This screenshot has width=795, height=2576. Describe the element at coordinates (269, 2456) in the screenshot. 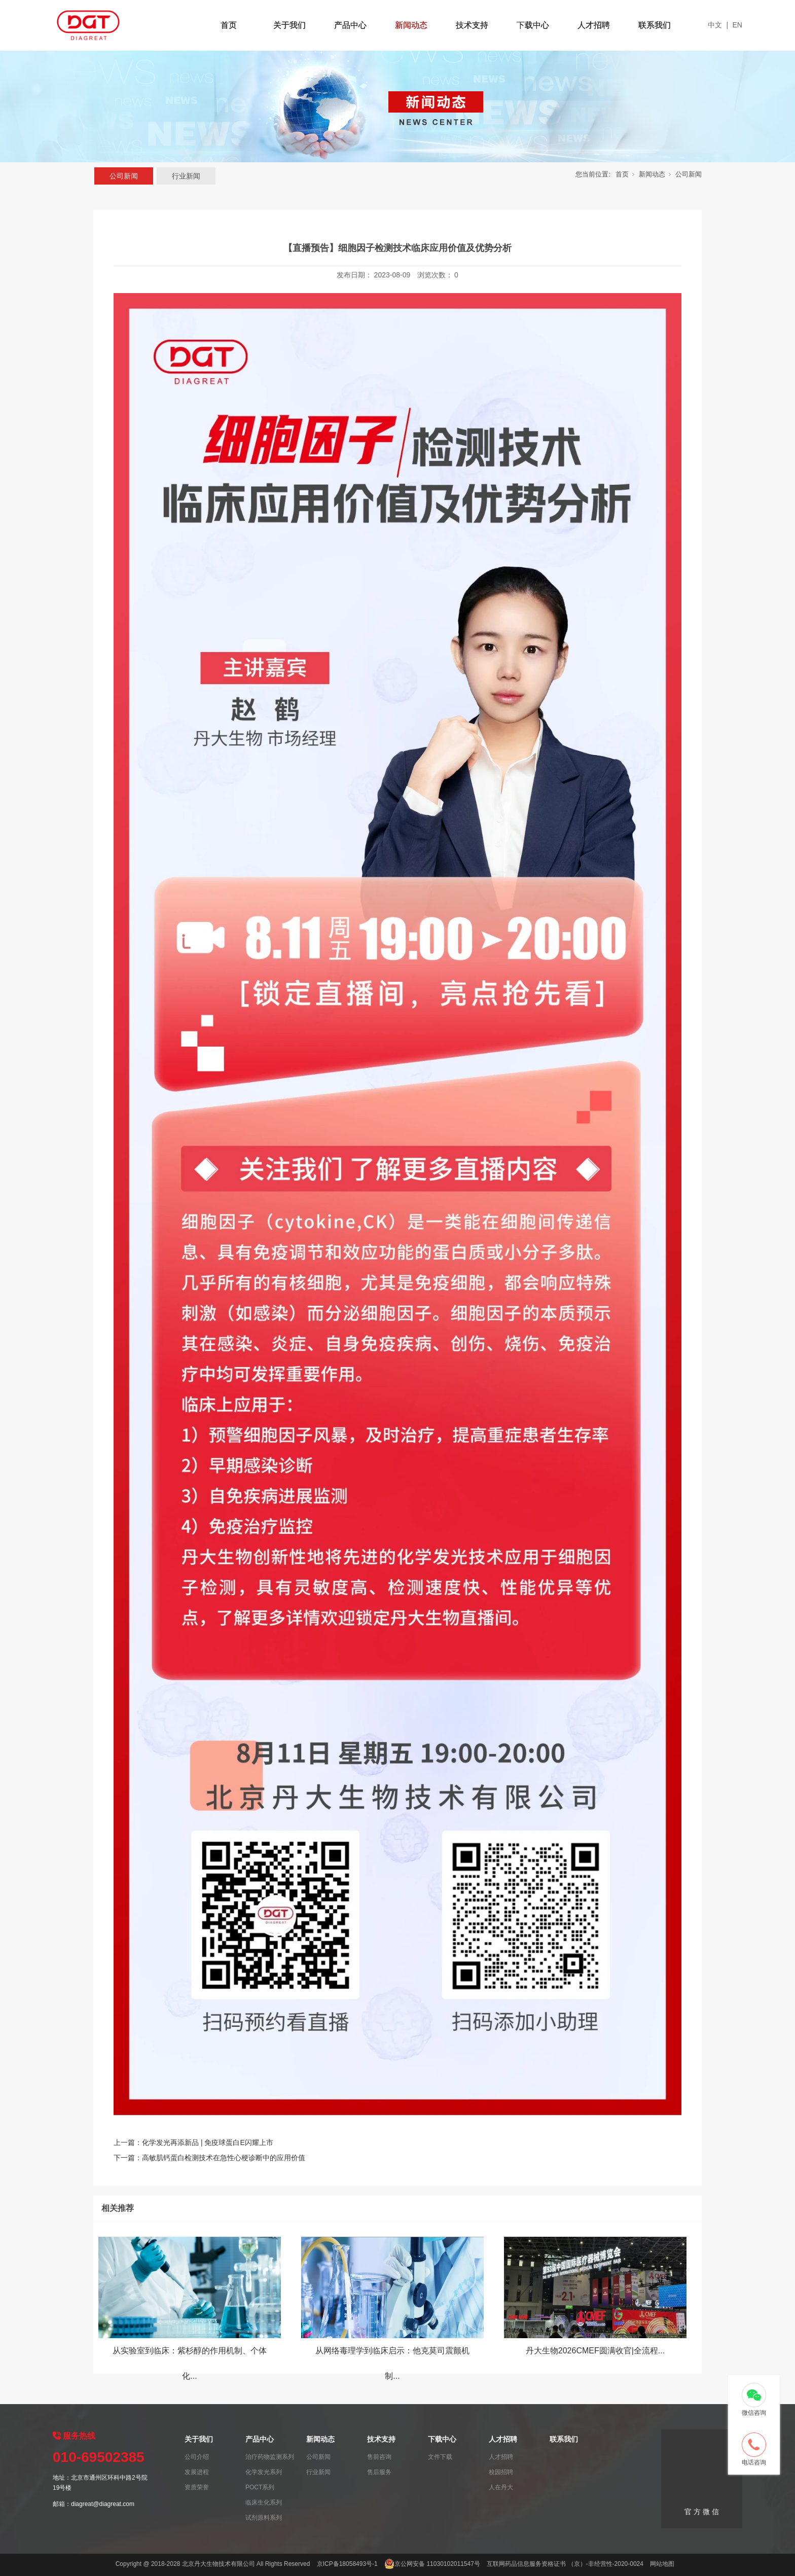

I see `治疗药物监测系列` at that location.